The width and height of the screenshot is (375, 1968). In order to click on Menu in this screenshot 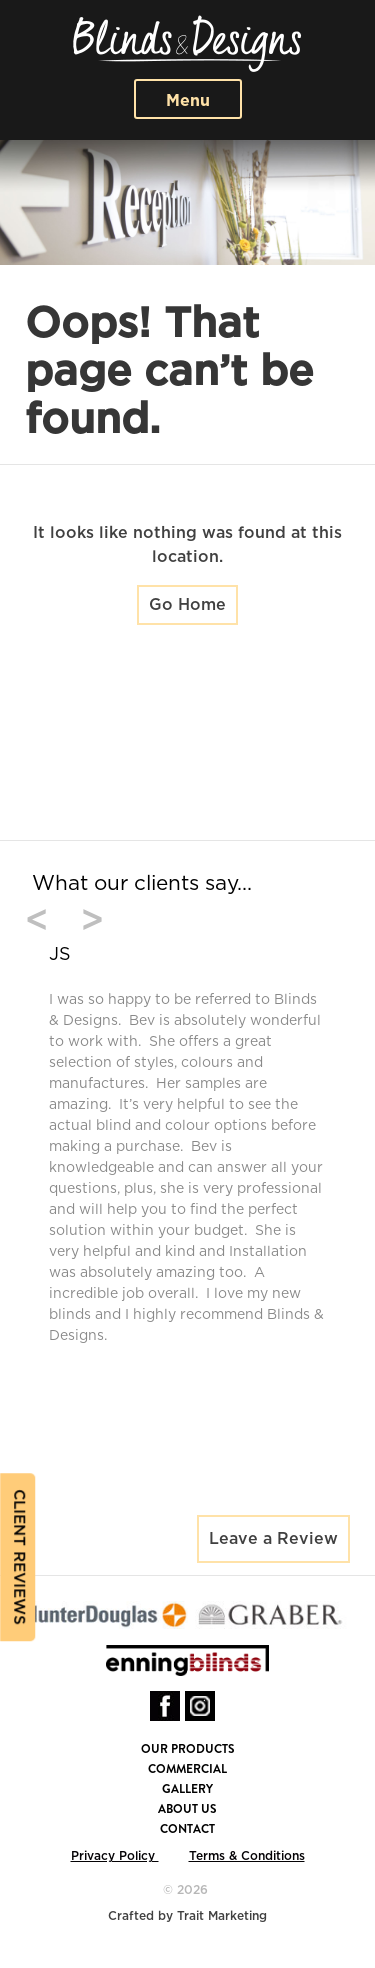, I will do `click(188, 101)`.